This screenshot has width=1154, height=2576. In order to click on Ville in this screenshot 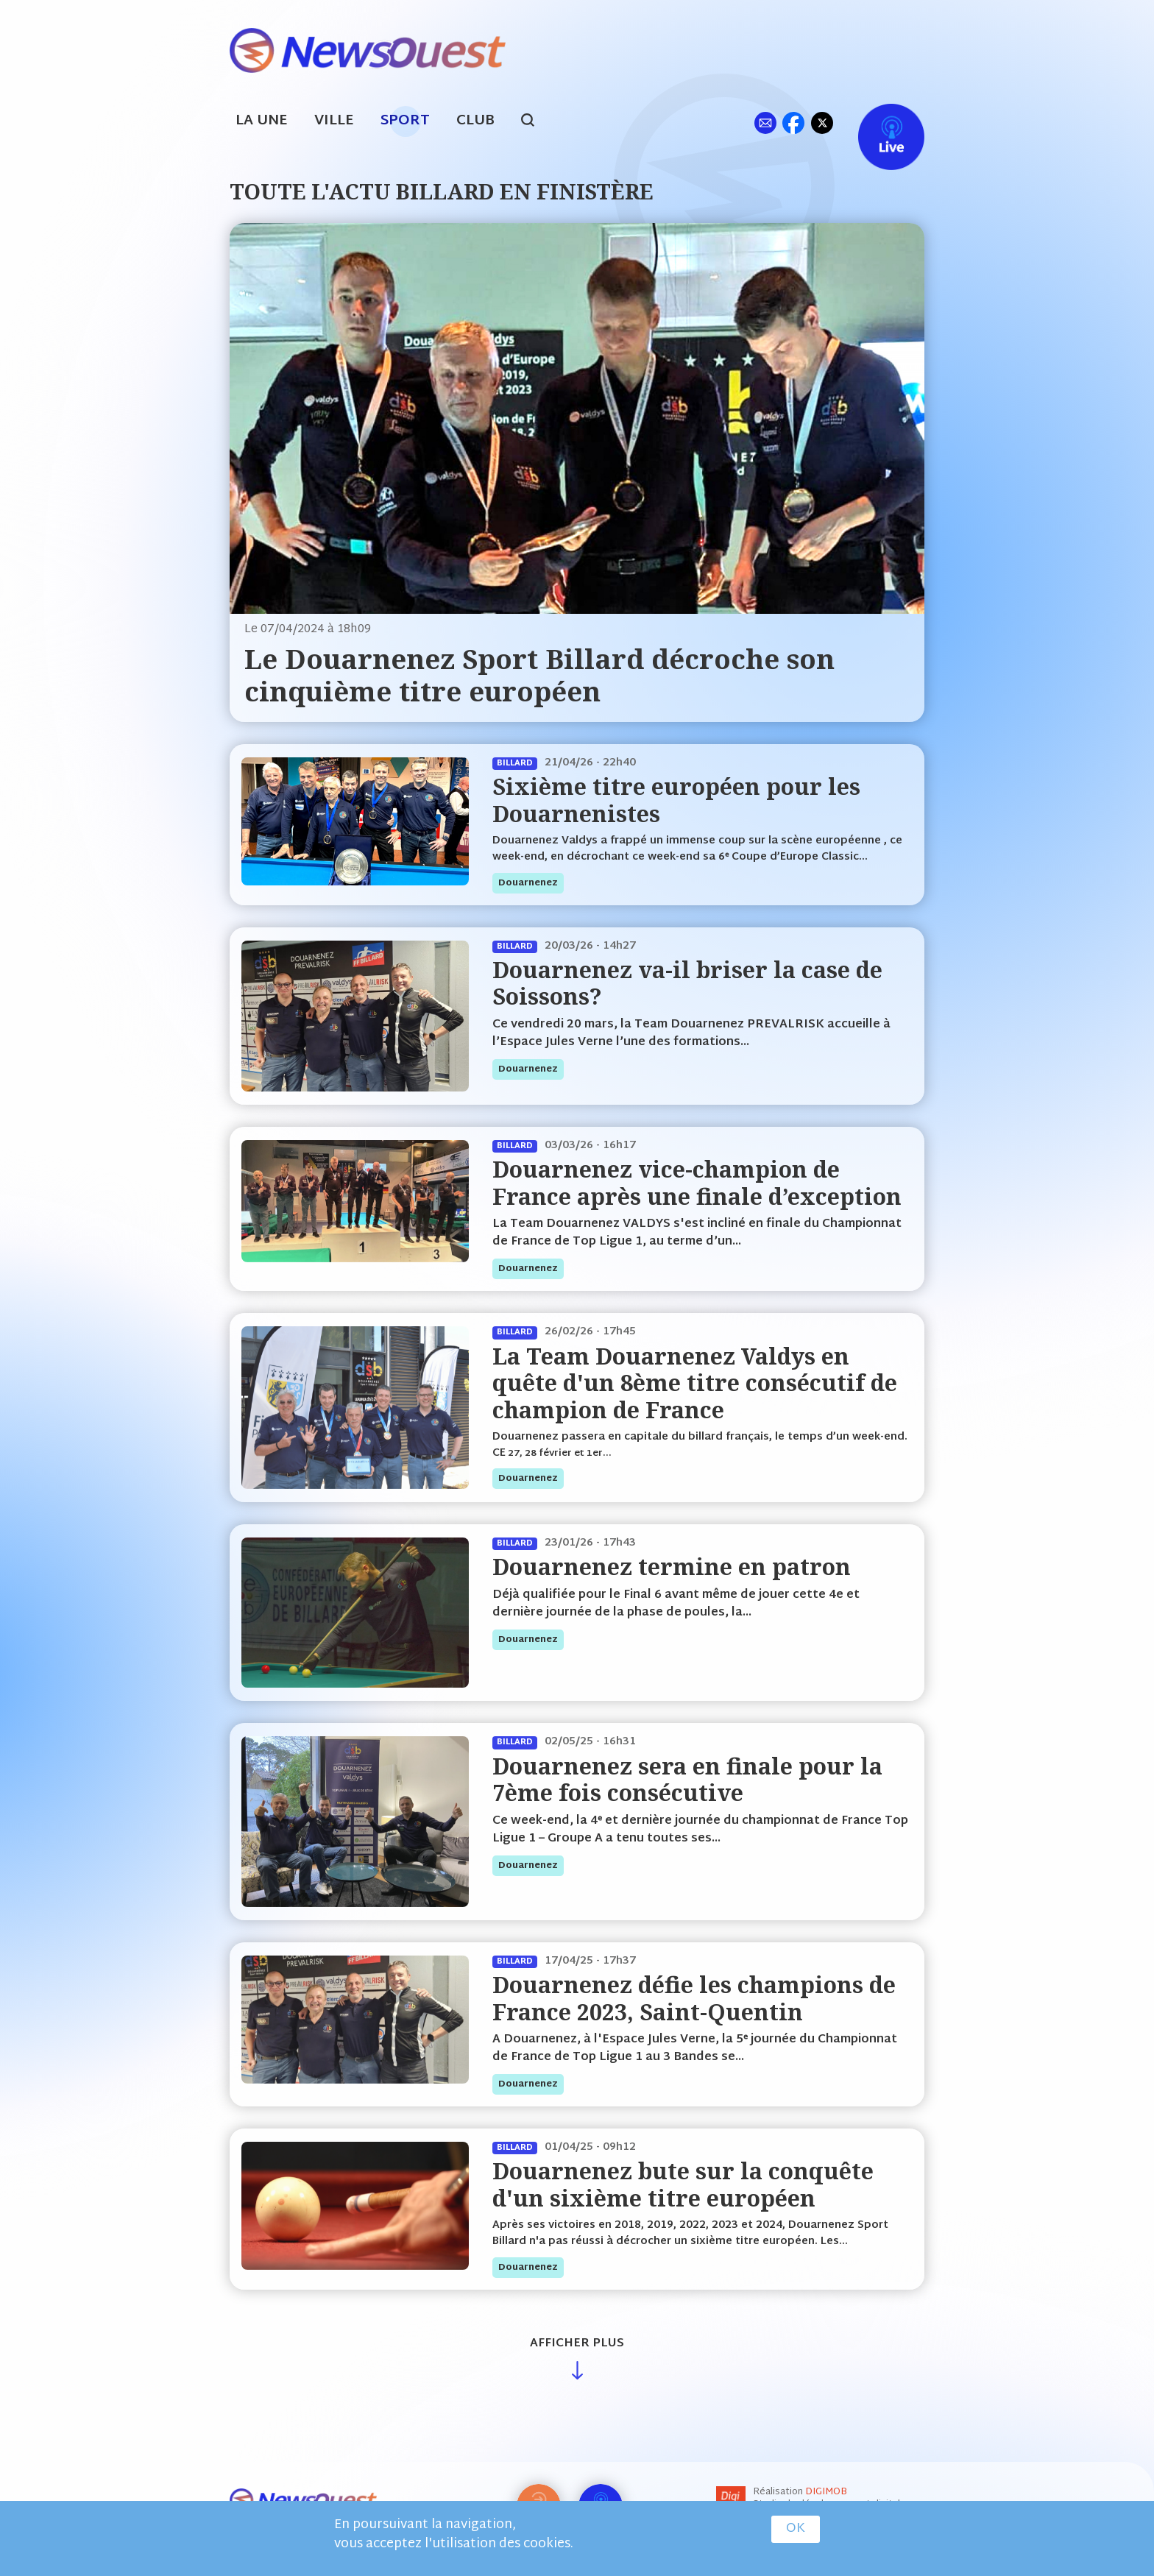, I will do `click(334, 121)`.